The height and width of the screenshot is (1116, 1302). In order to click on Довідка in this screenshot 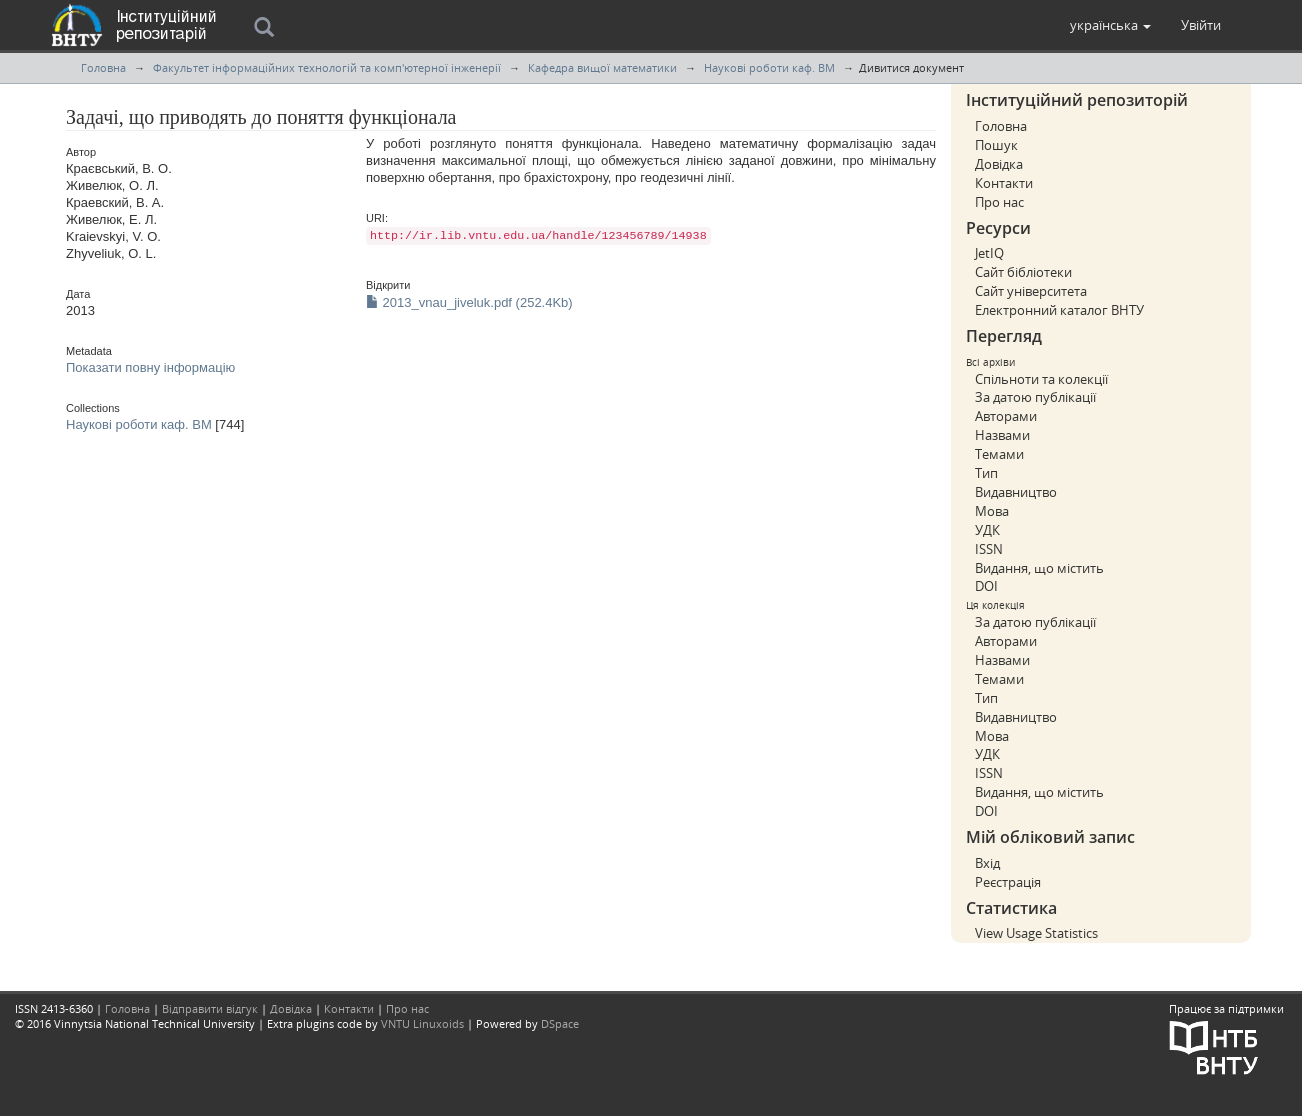, I will do `click(999, 164)`.